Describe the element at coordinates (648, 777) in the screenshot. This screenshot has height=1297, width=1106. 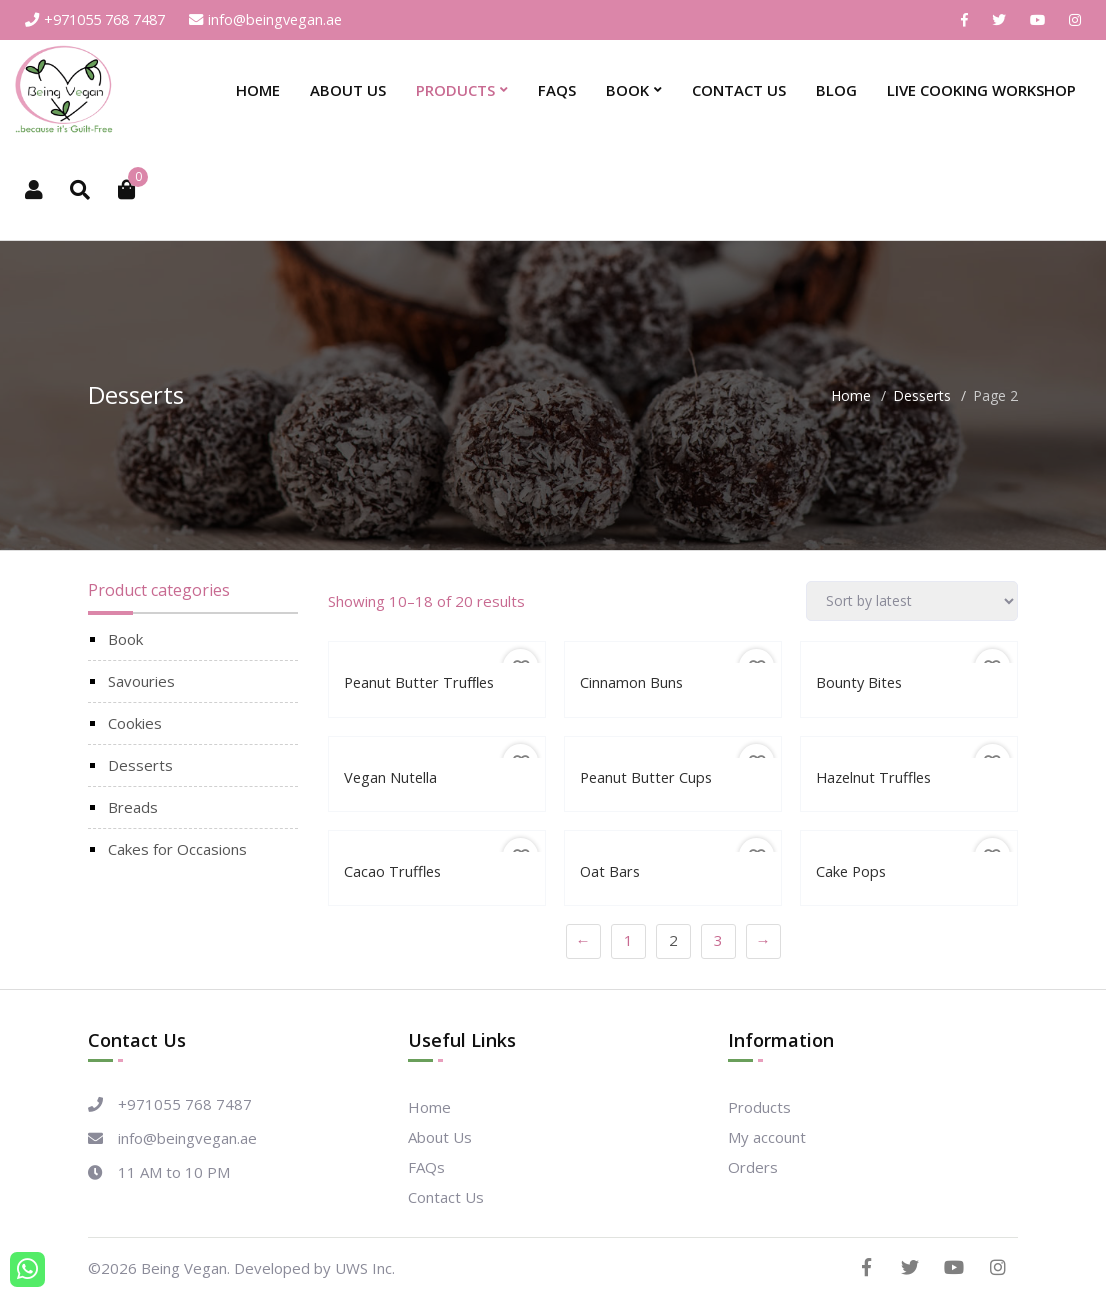
I see `Peanut Butter Cups` at that location.